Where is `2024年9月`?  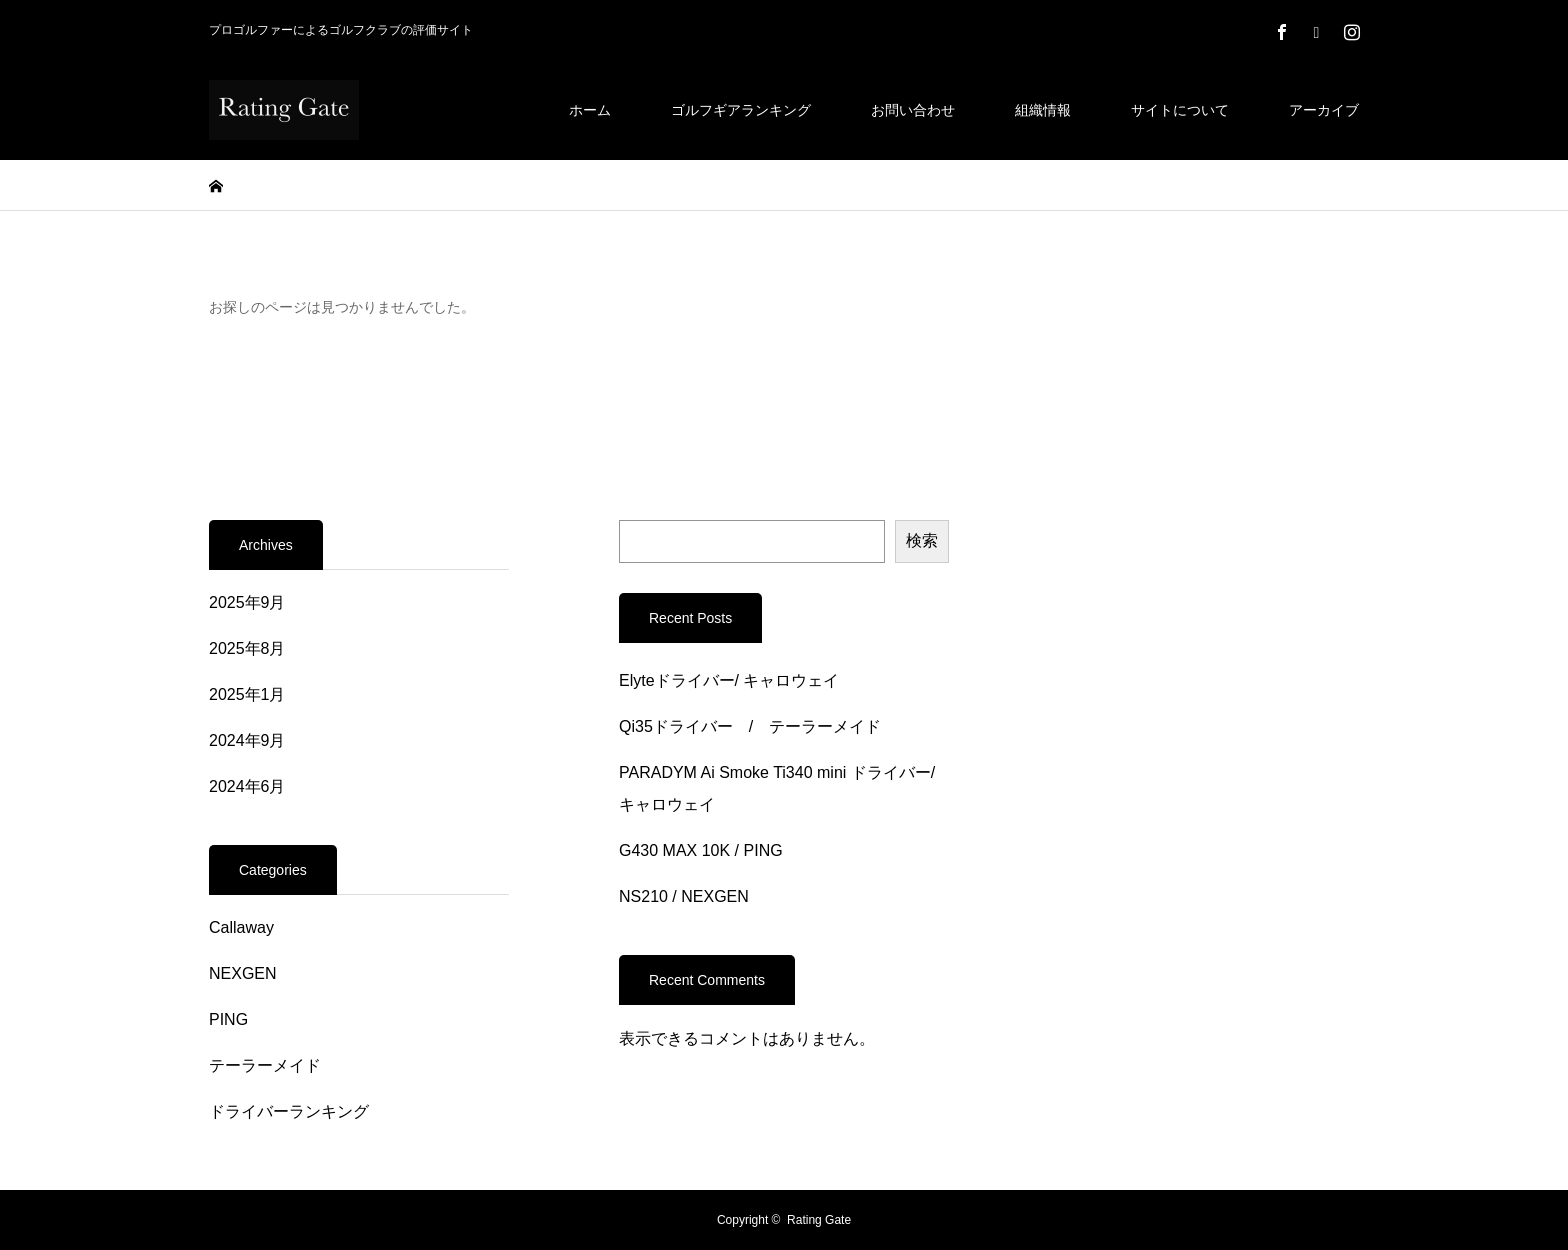 2024年9月 is located at coordinates (247, 740).